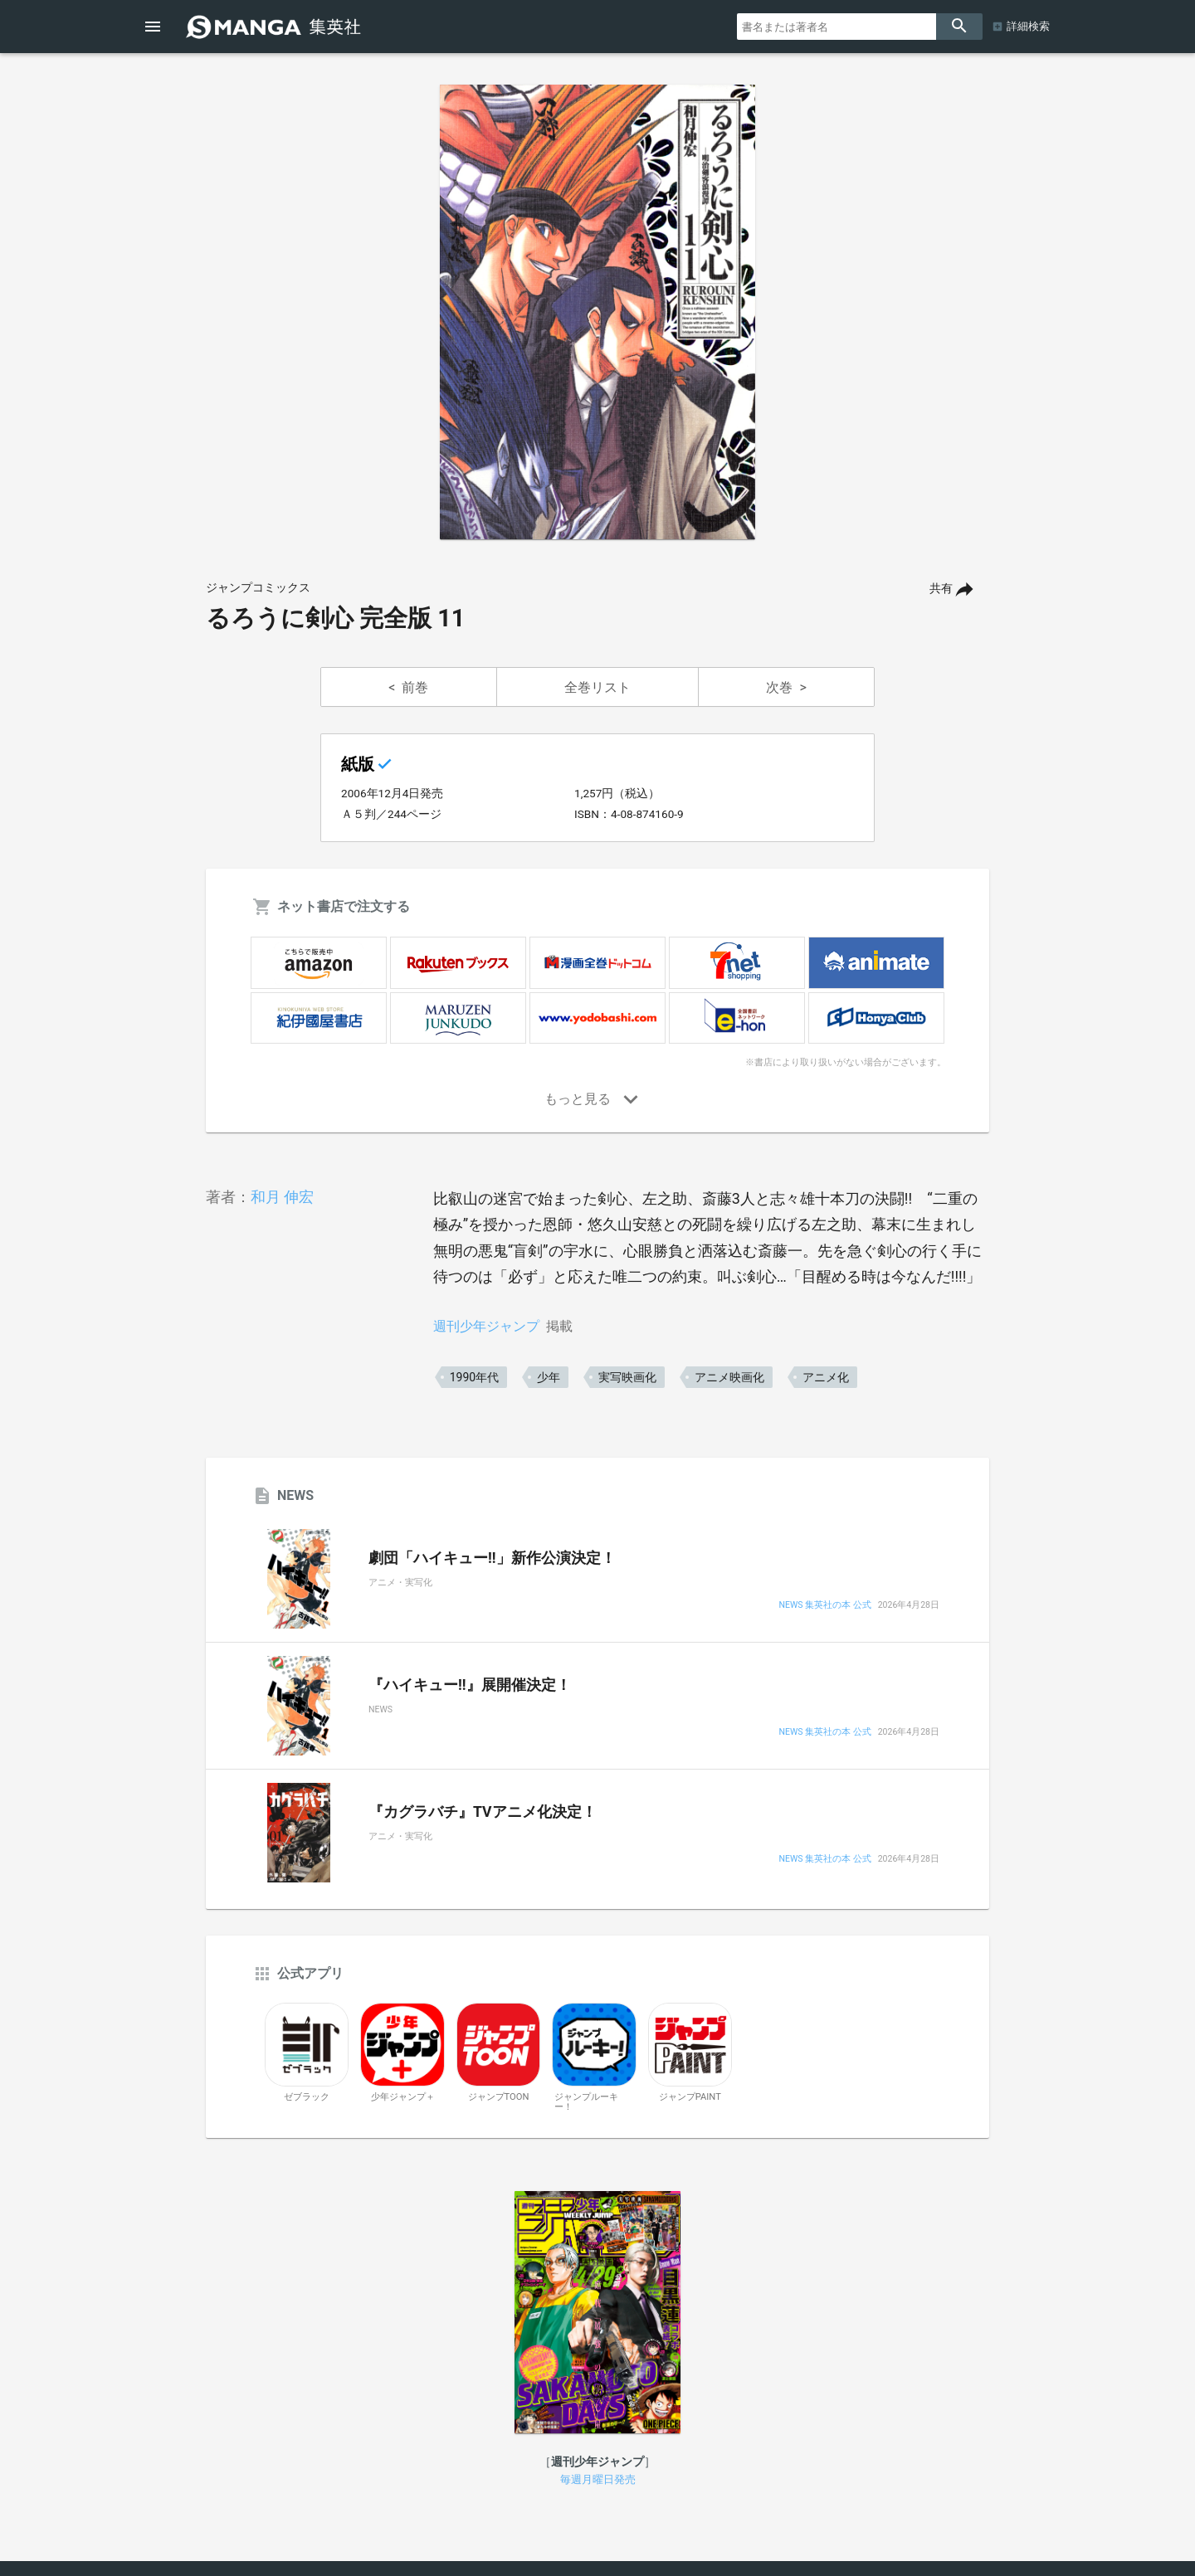 This screenshot has height=2576, width=1195. What do you see at coordinates (548, 1377) in the screenshot?
I see `少年` at bounding box center [548, 1377].